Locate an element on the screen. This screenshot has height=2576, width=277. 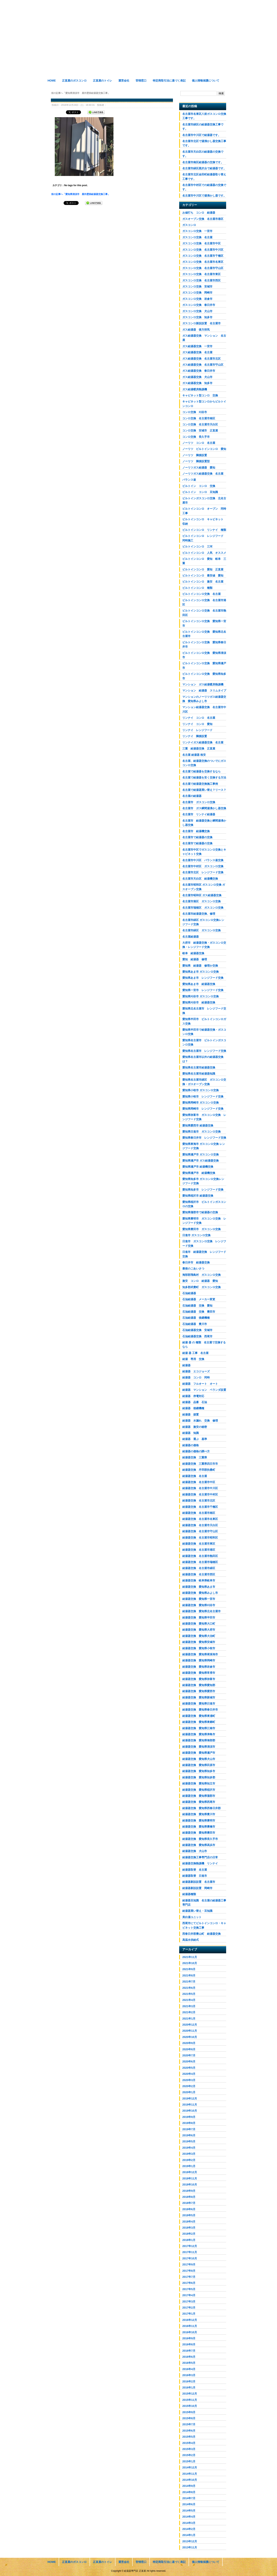
給湯器交換 名古屋市南区 is located at coordinates (198, 1512).